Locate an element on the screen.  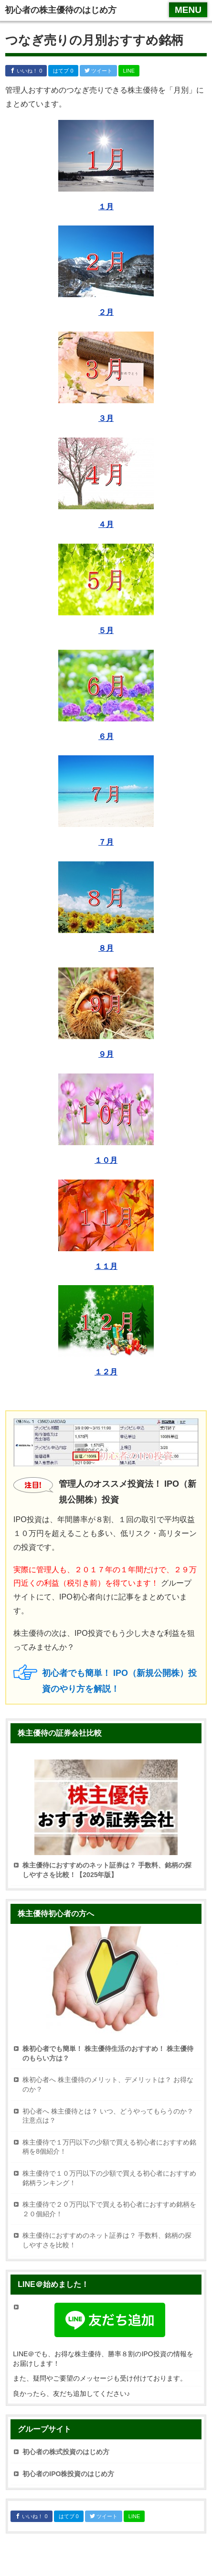
１０月 is located at coordinates (106, 1160).